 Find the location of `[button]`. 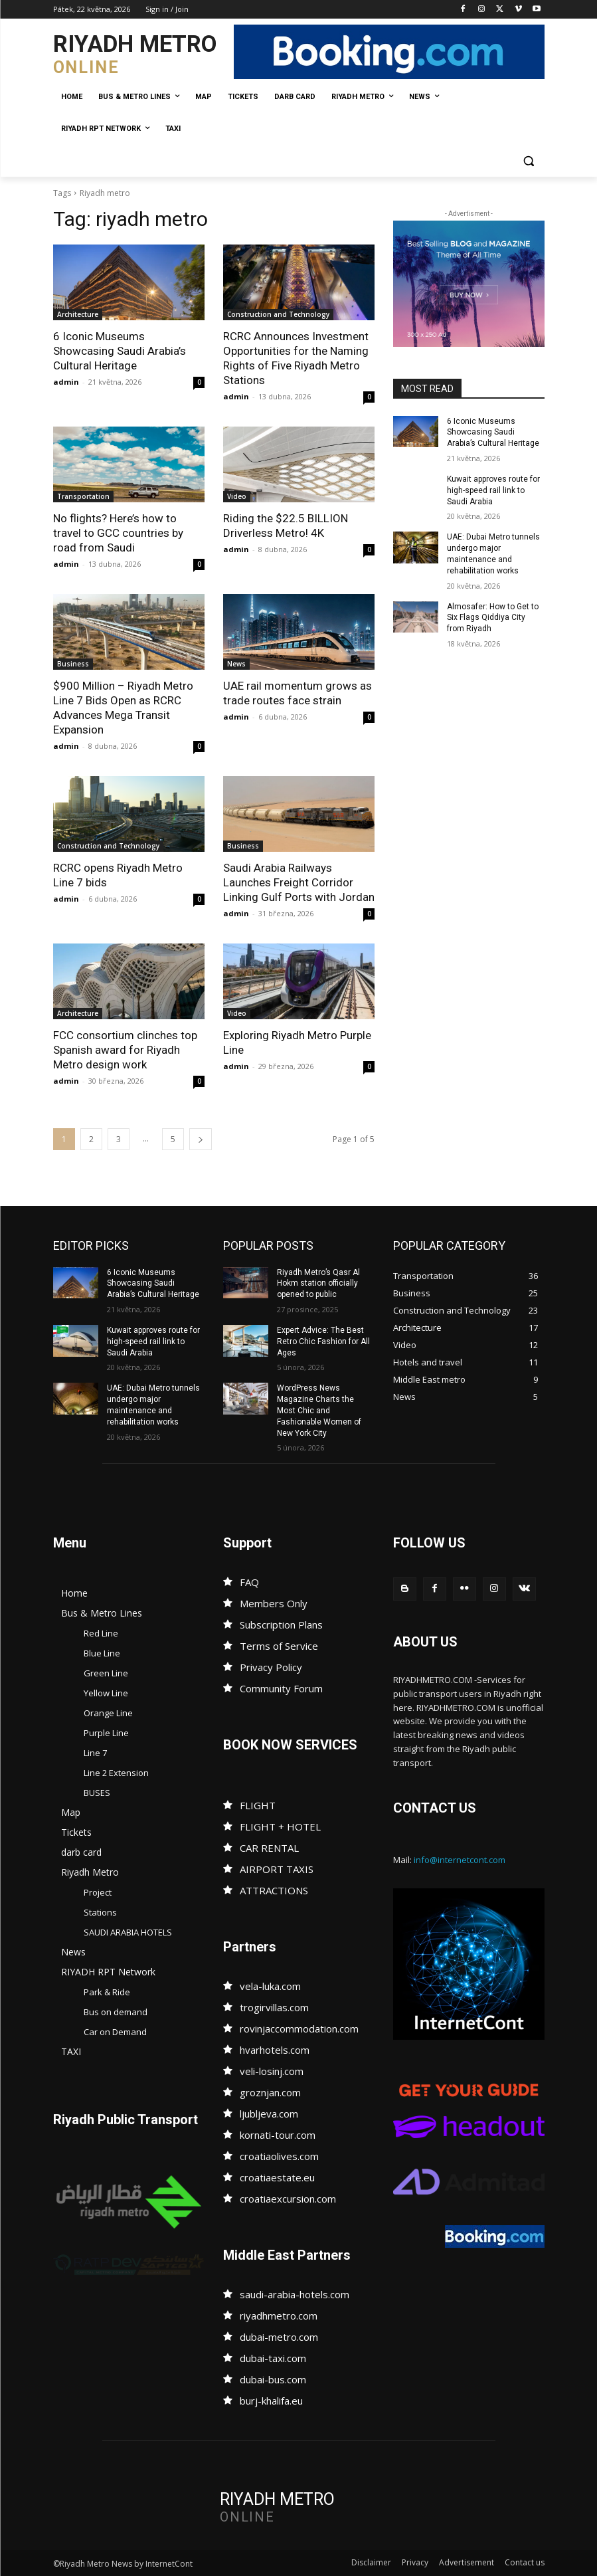

[button] is located at coordinates (529, 161).